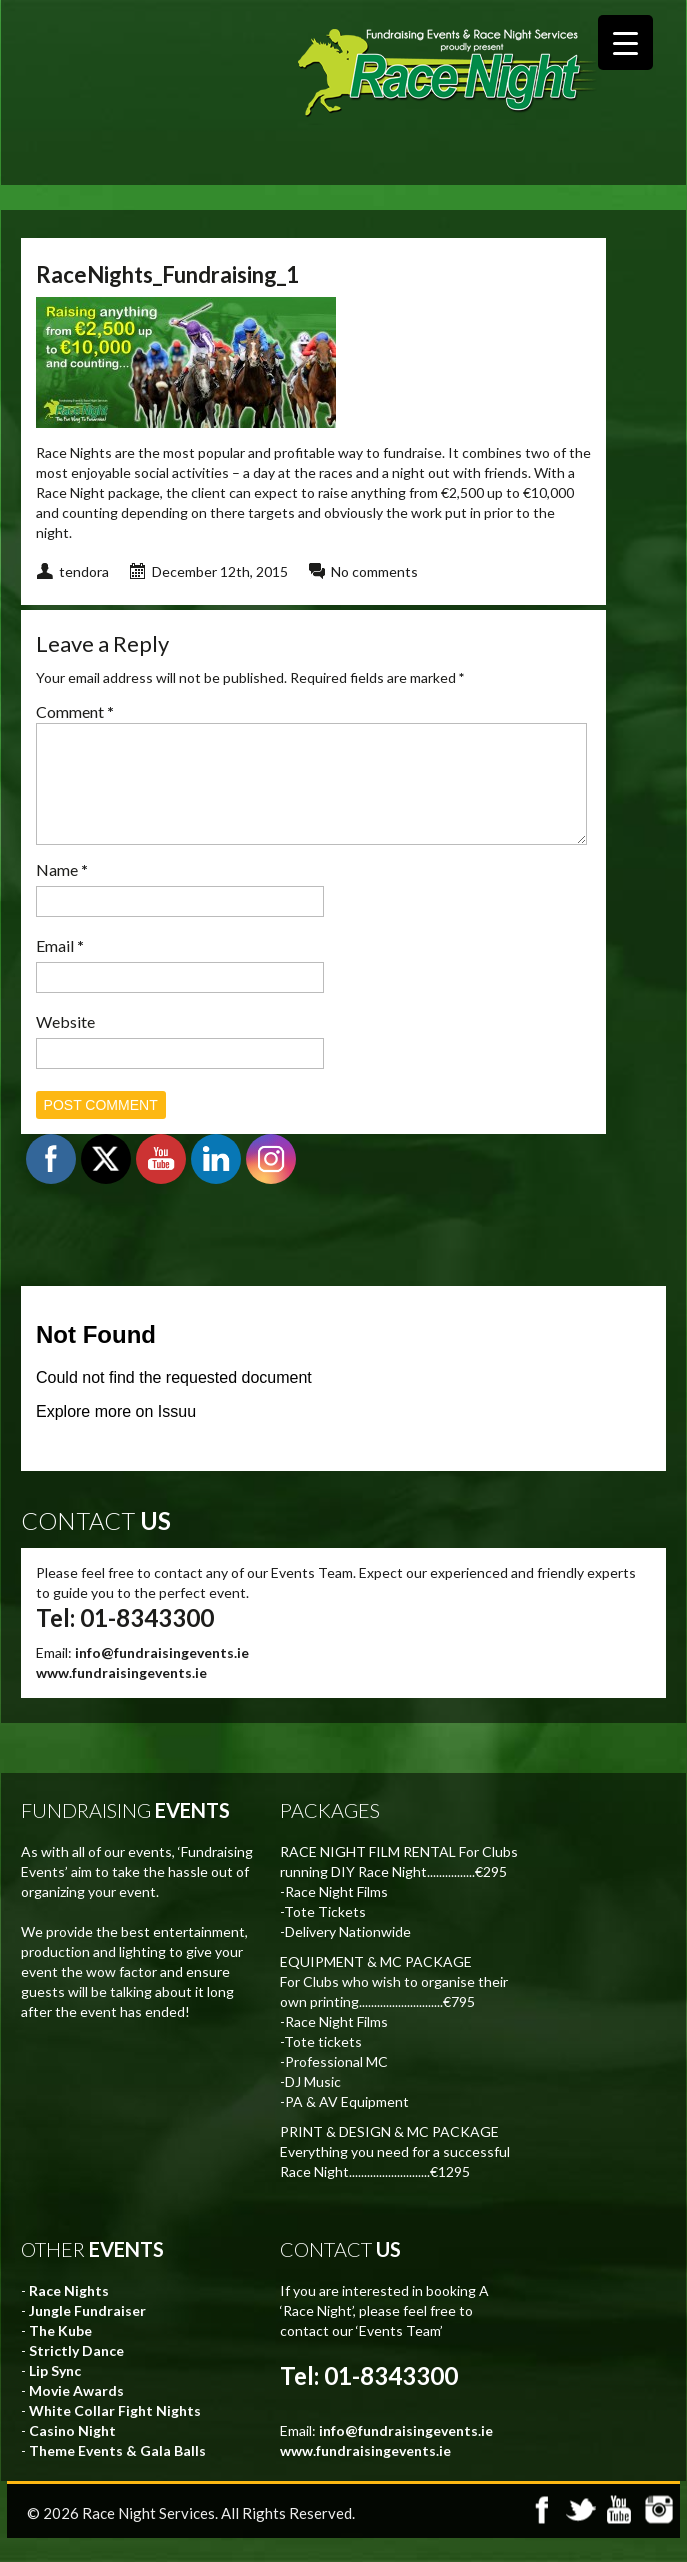 This screenshot has height=2562, width=687. What do you see at coordinates (87, 2334) in the screenshot?
I see `Jungle Fundraiser` at bounding box center [87, 2334].